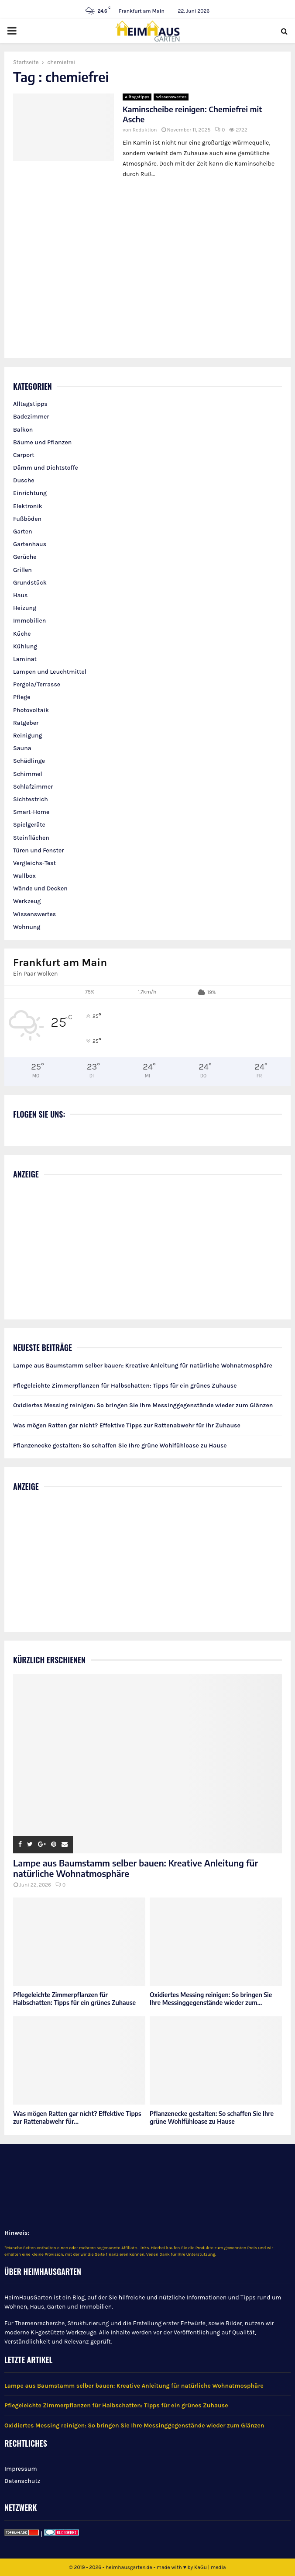 This screenshot has height=2576, width=295. Describe the element at coordinates (31, 710) in the screenshot. I see `Photovoltaik` at that location.